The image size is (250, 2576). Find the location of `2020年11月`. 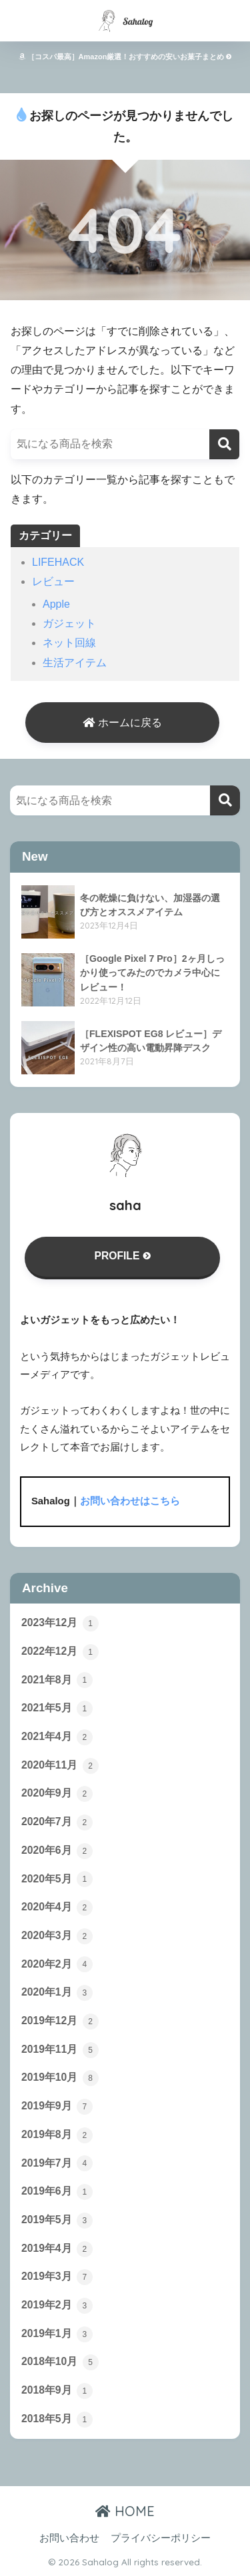

2020年11月 is located at coordinates (60, 1766).